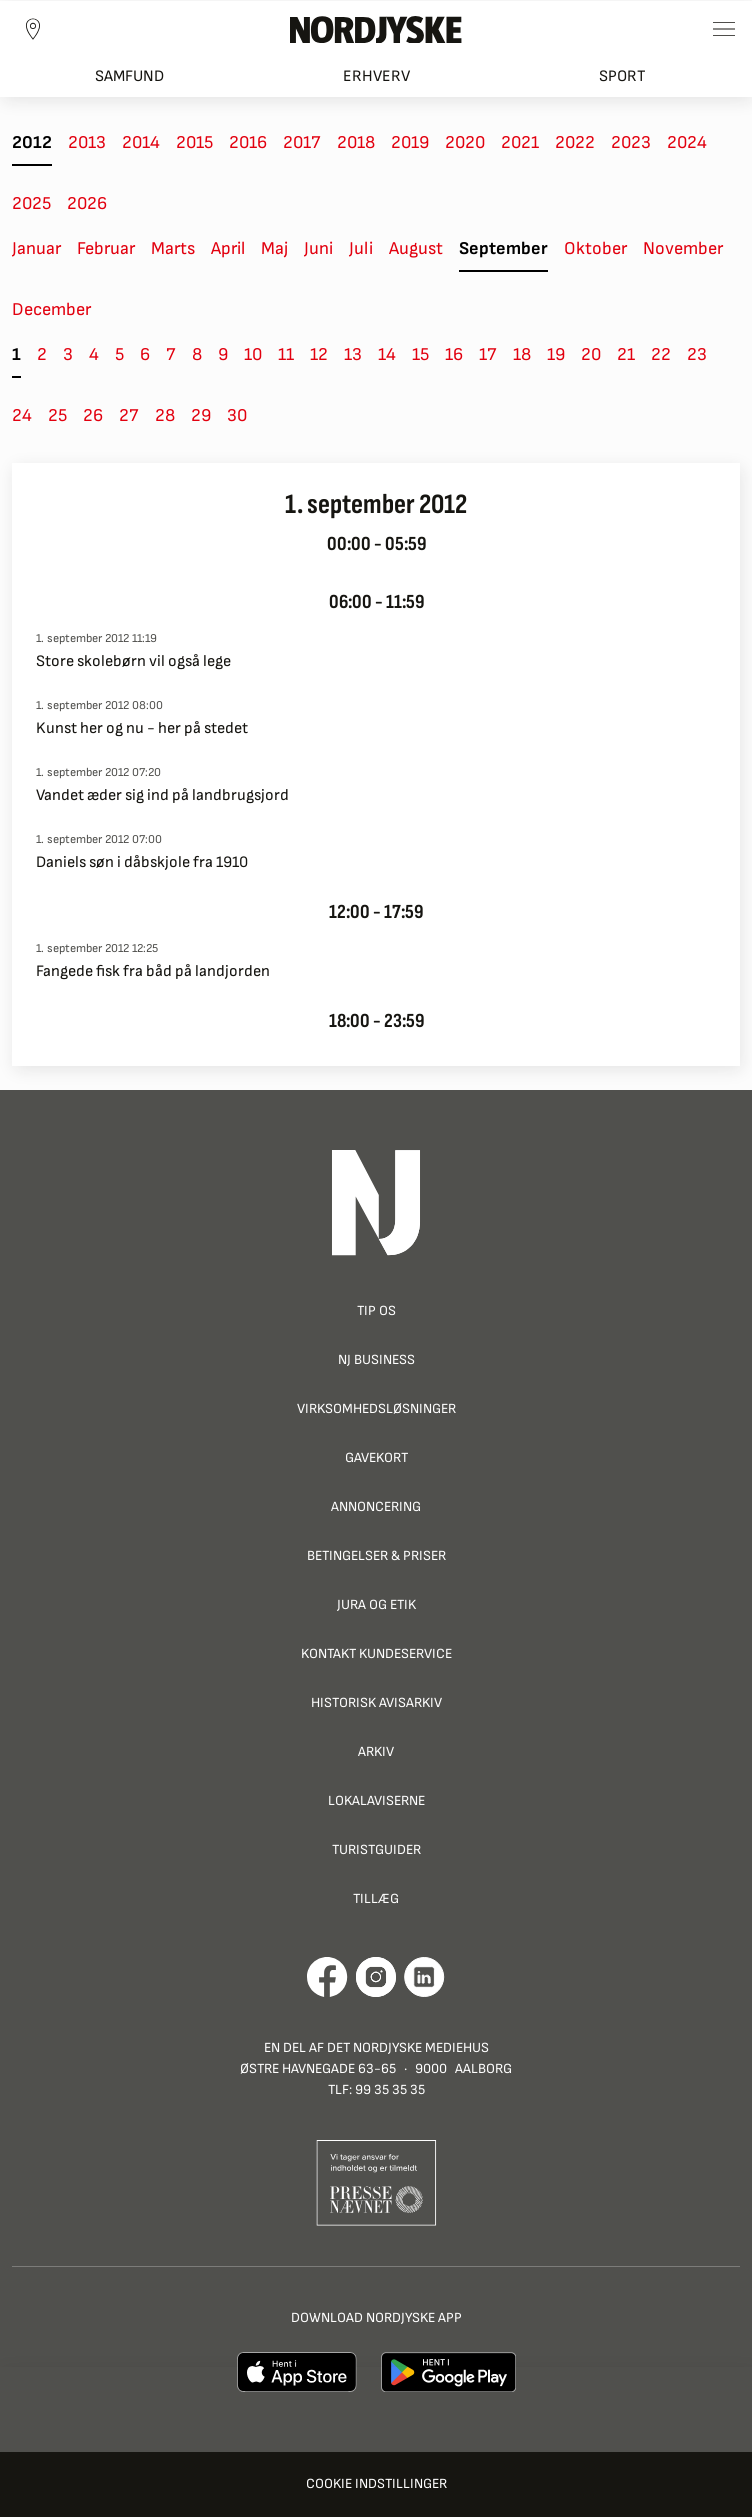 The height and width of the screenshot is (2517, 752). Describe the element at coordinates (420, 354) in the screenshot. I see `15` at that location.